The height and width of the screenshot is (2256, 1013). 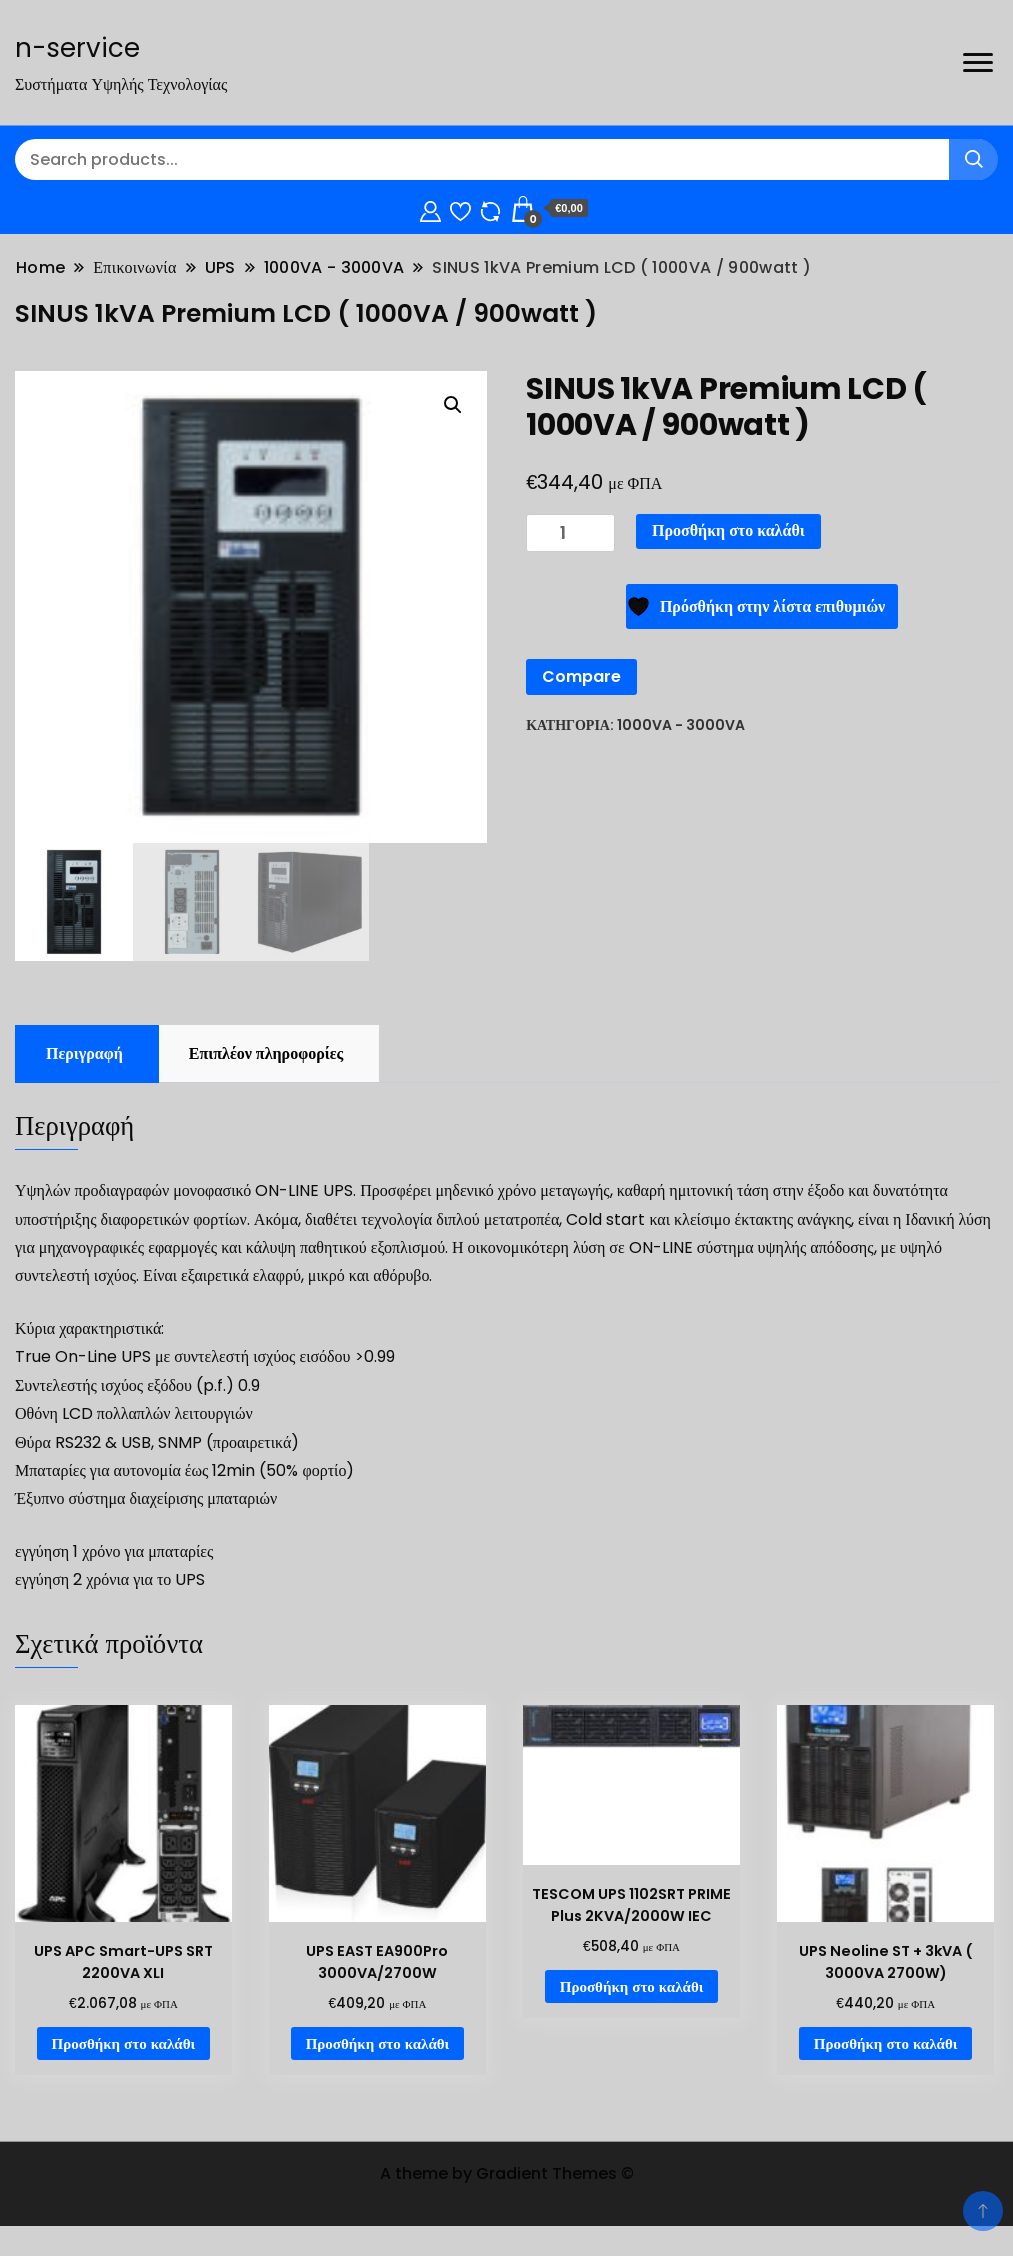 What do you see at coordinates (507, 2173) in the screenshot?
I see `A theme by Gradient Themes ©` at bounding box center [507, 2173].